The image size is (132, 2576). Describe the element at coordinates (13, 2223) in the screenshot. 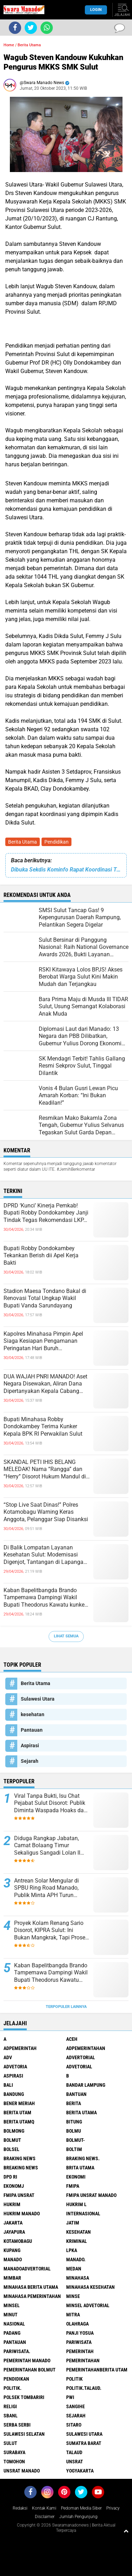

I see `Jakarta` at that location.